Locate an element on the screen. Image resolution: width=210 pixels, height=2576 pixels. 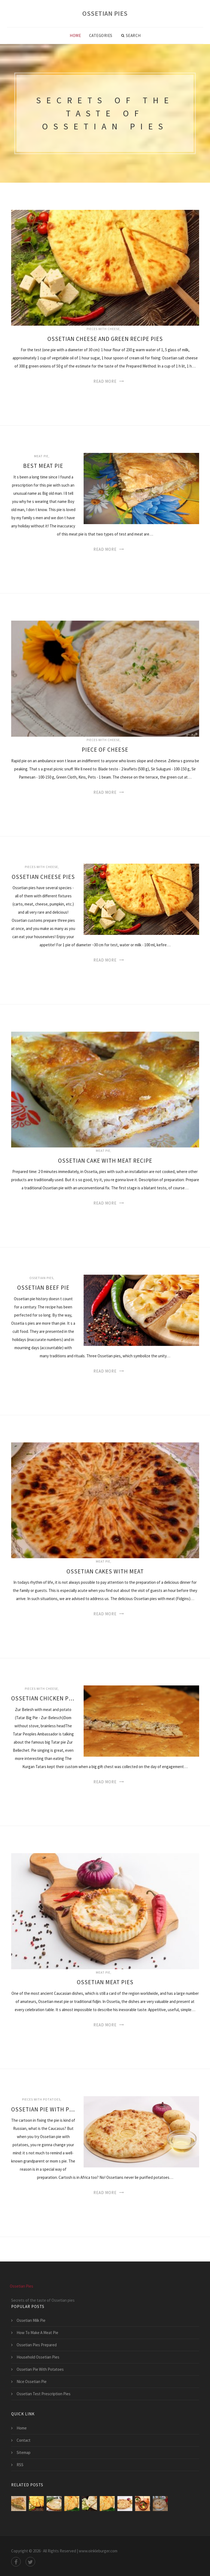
Meat pie is located at coordinates (41, 456).